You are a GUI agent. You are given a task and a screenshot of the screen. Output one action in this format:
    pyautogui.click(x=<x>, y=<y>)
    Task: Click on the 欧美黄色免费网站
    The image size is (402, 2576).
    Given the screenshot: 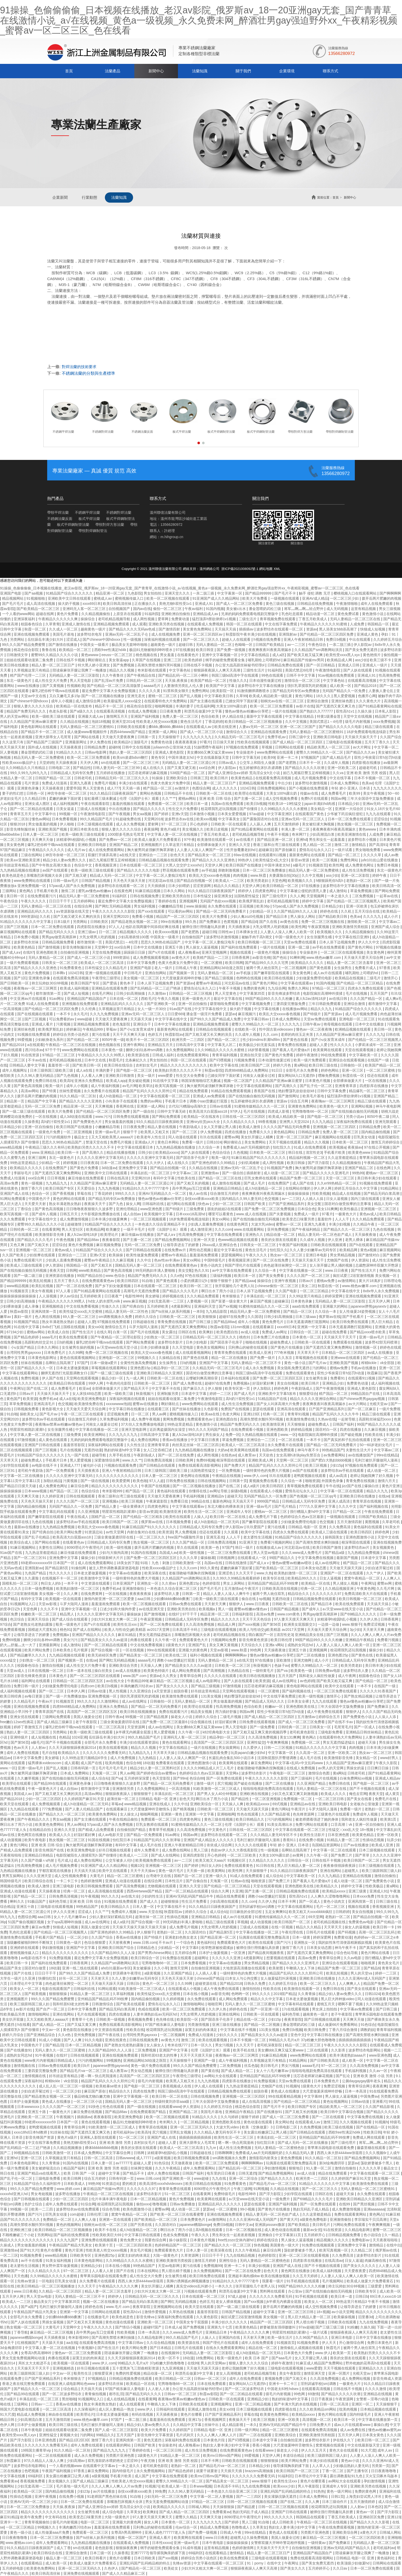 What is the action you would take?
    pyautogui.click(x=103, y=1814)
    